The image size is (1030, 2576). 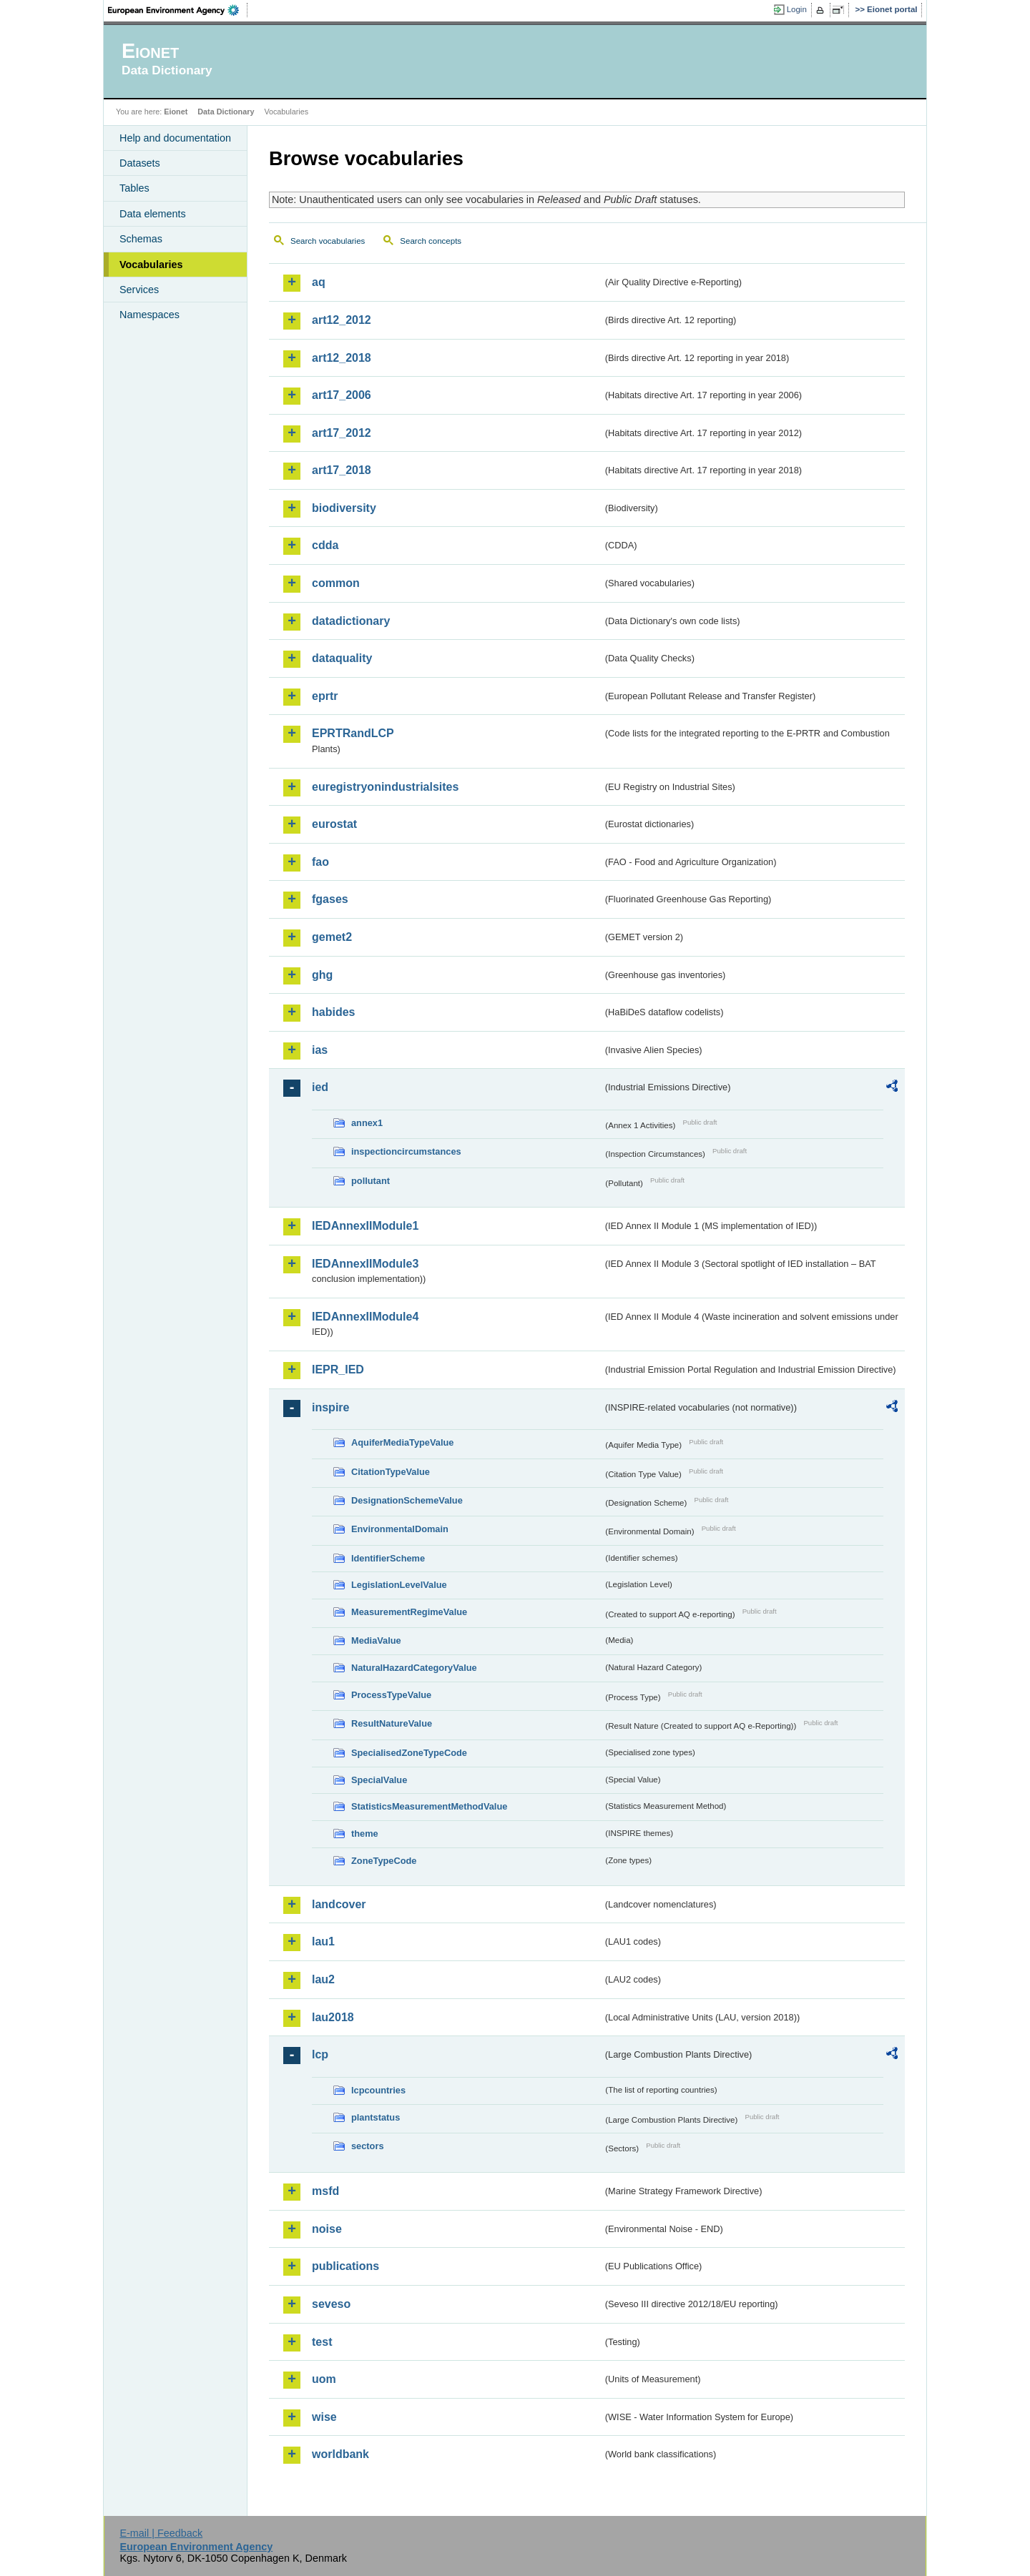 What do you see at coordinates (370, 1180) in the screenshot?
I see `pollutant` at bounding box center [370, 1180].